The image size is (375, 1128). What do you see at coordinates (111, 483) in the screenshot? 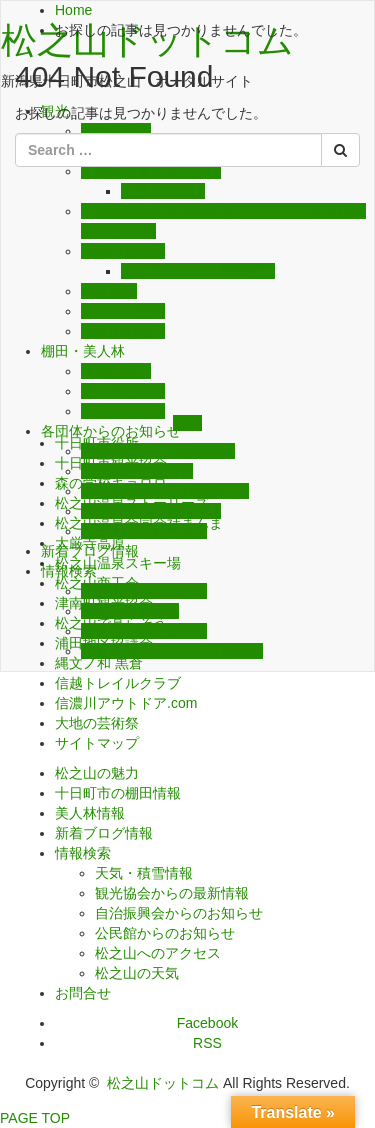
I see `森の学校キョロロ` at bounding box center [111, 483].